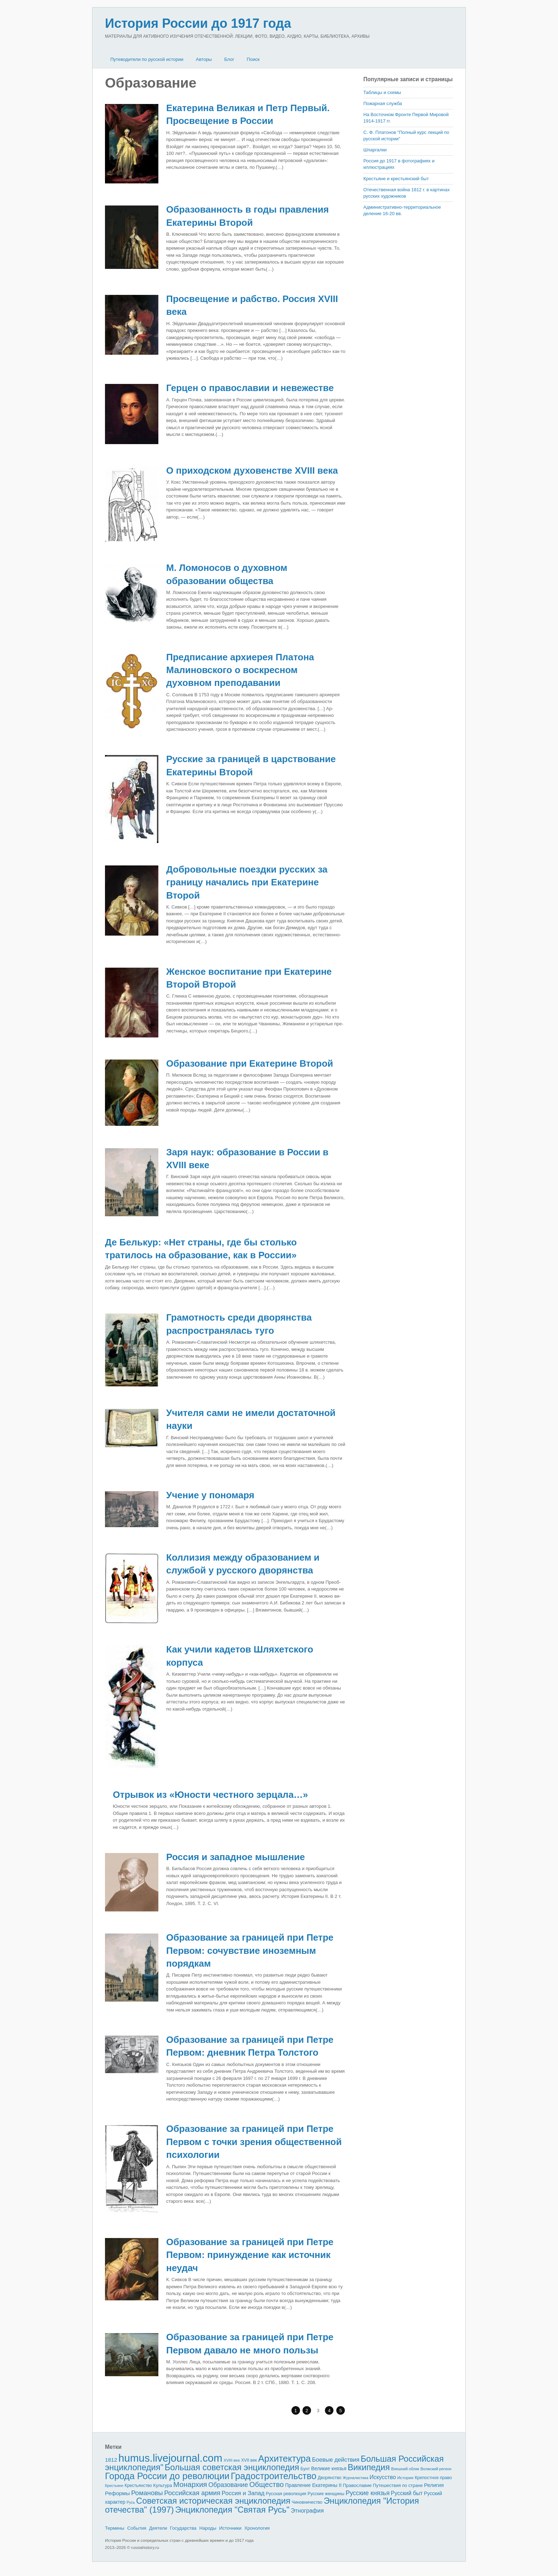 This screenshot has width=558, height=2576. What do you see at coordinates (436, 2469) in the screenshot?
I see `Волжский регион` at bounding box center [436, 2469].